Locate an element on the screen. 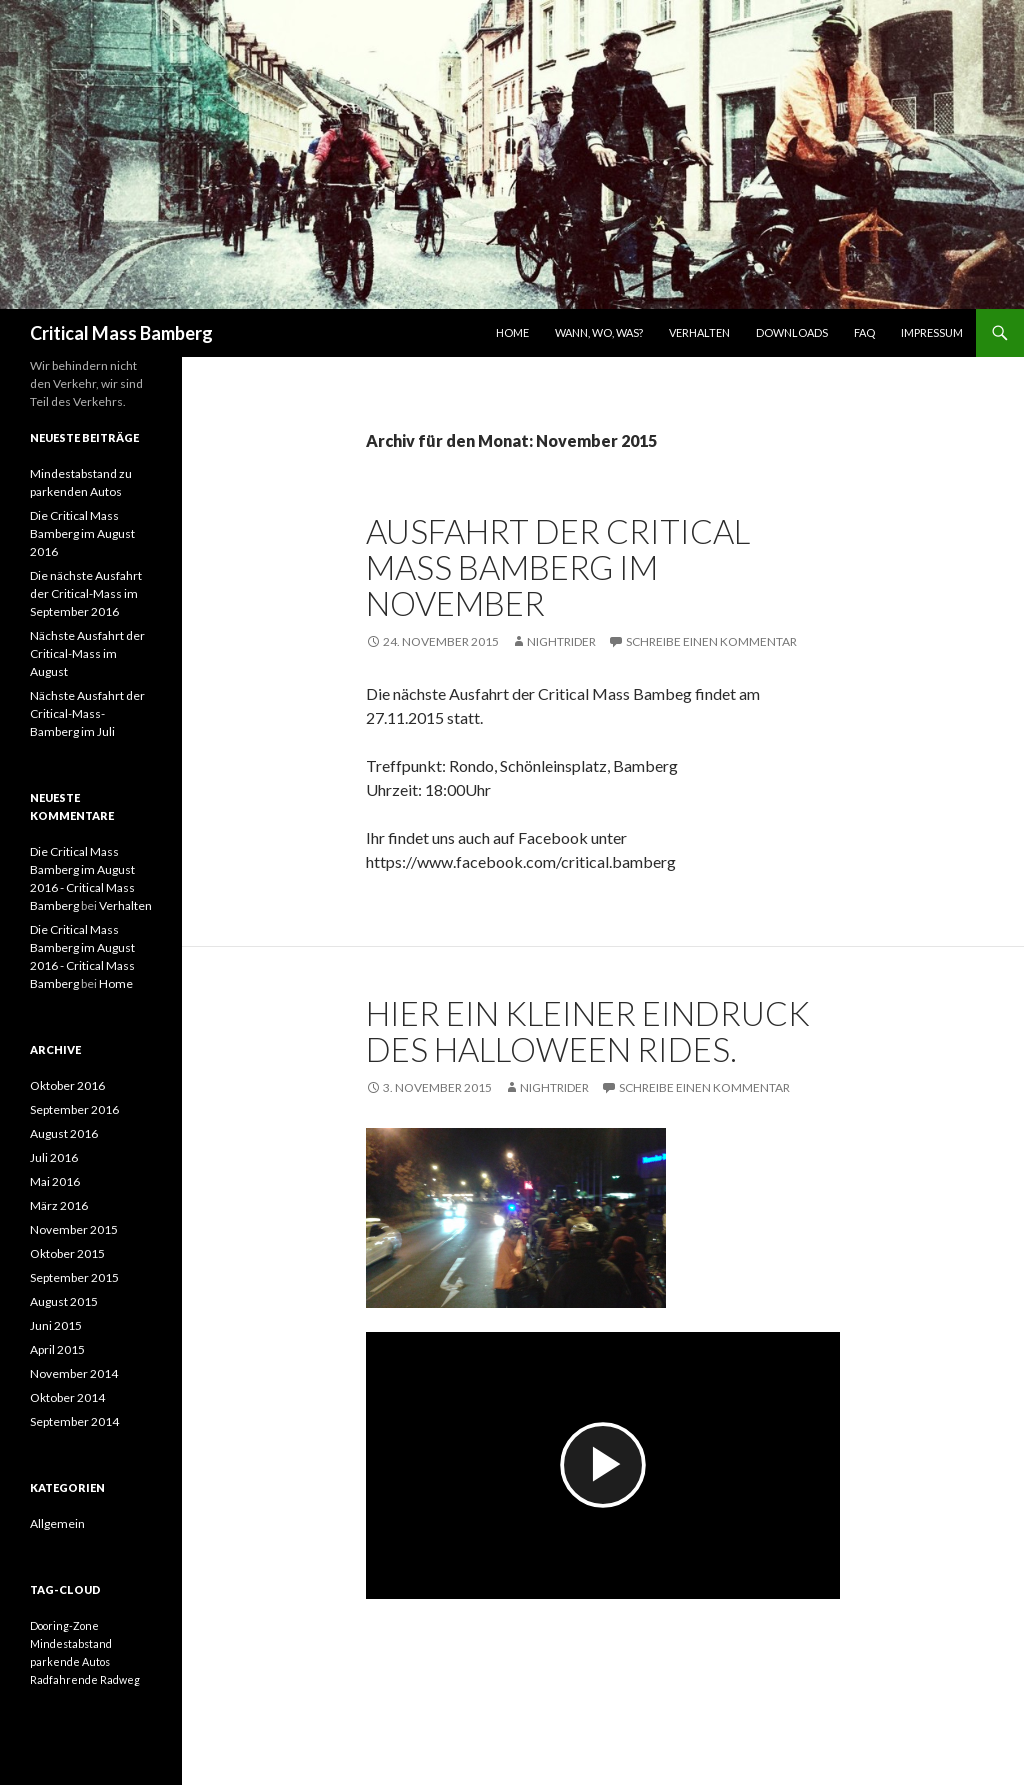  Nächste Ausfahrt der Critical-Mass-Bamberg im Juli is located at coordinates (87, 713).